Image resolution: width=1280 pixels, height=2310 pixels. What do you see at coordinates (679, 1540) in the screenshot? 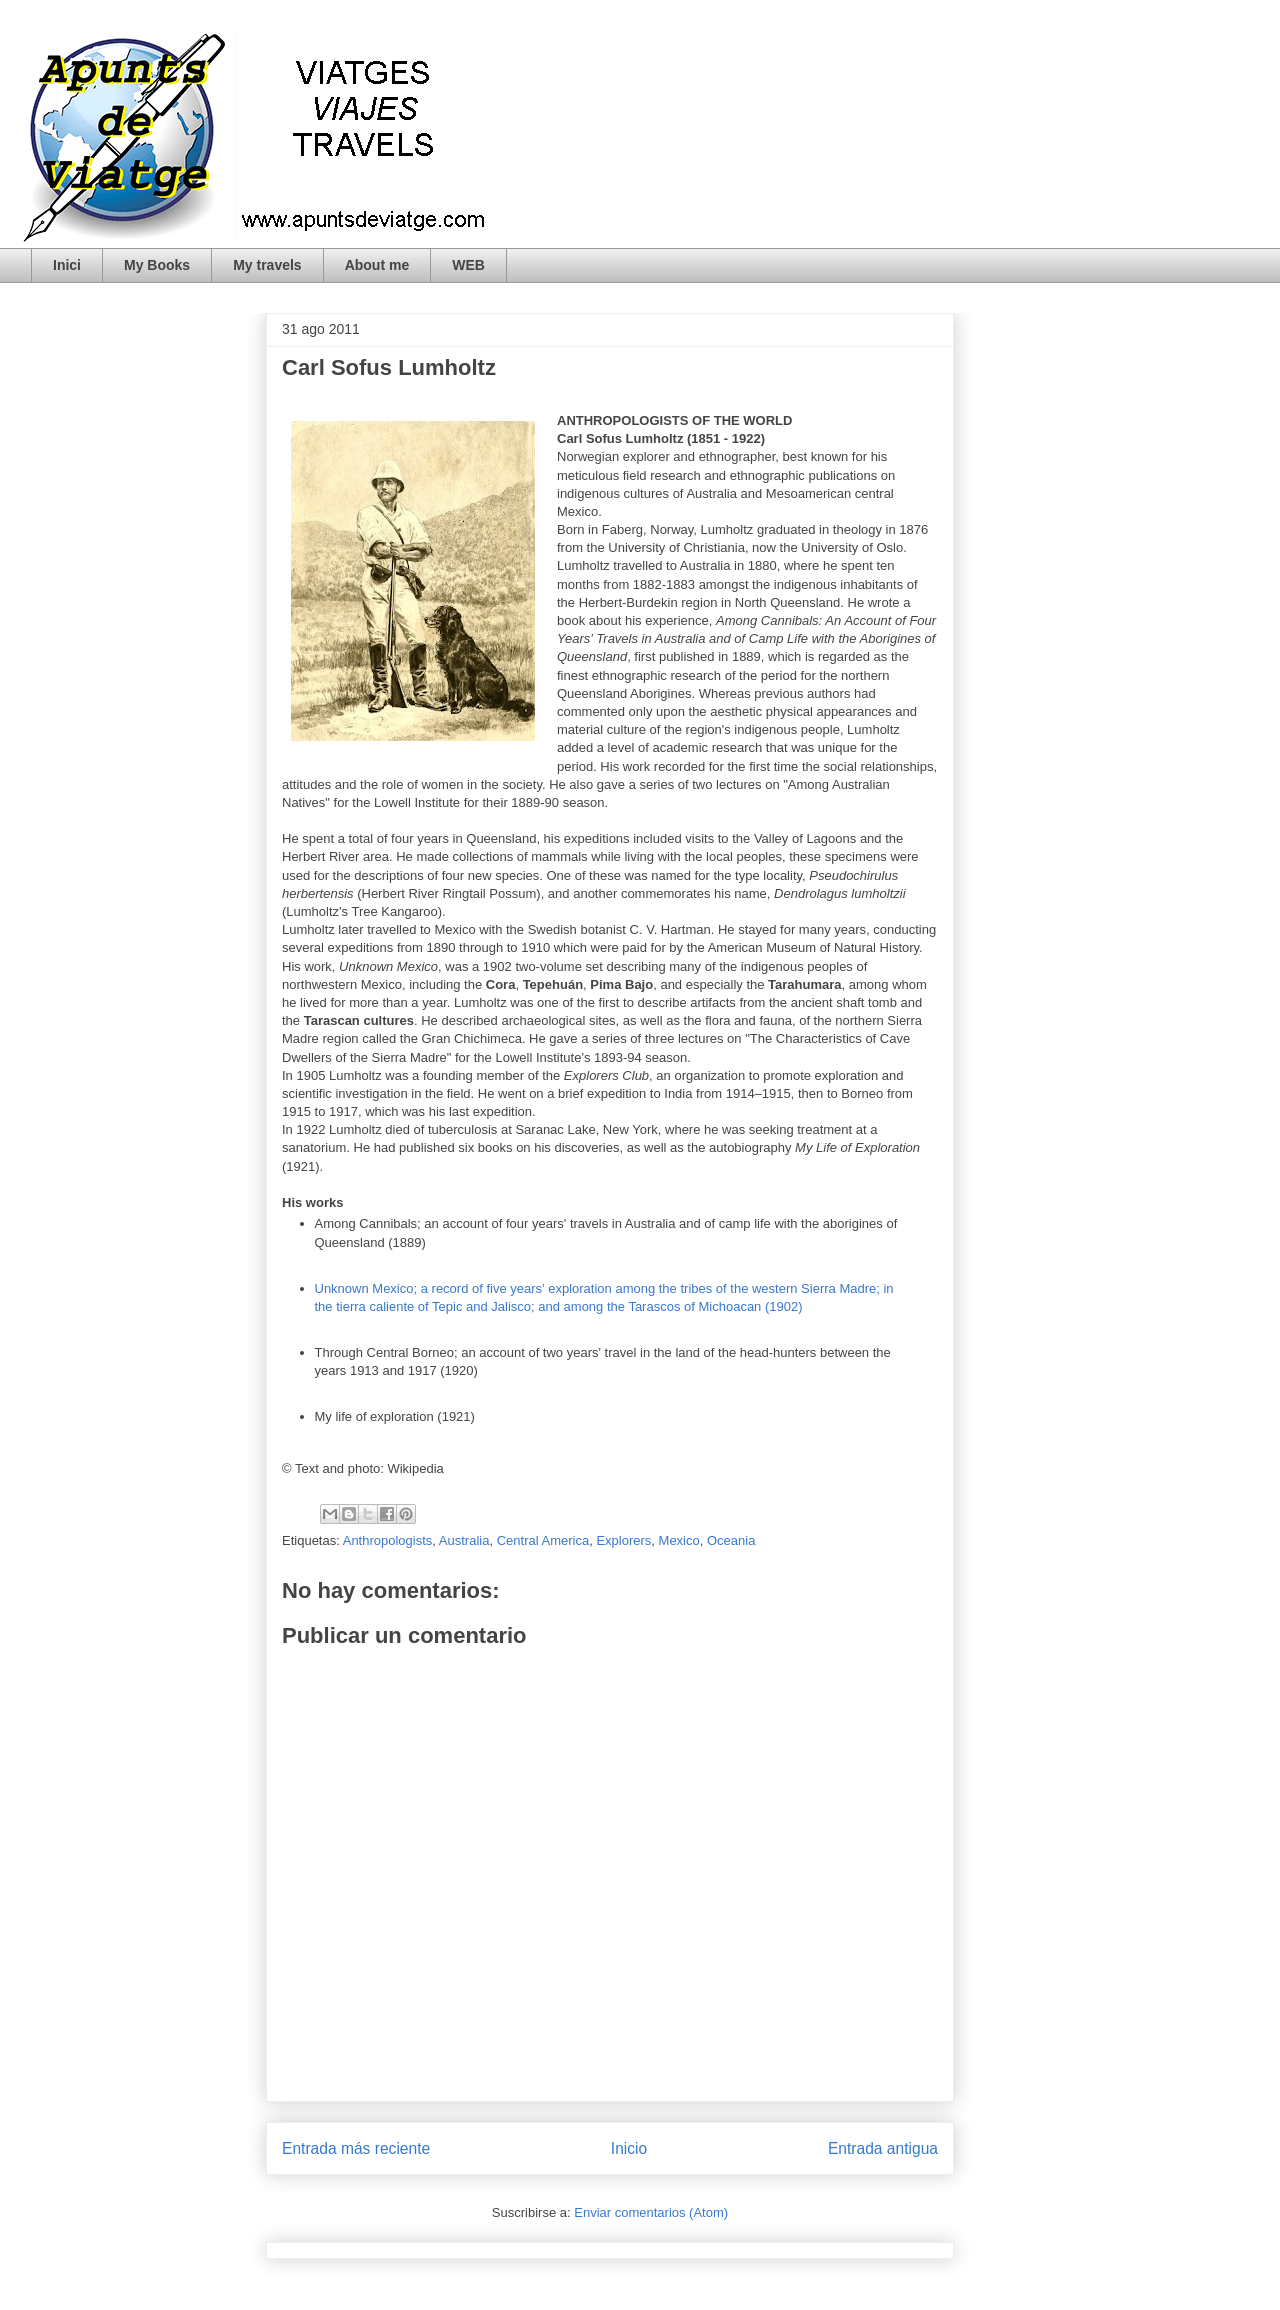
I see `Mexico` at bounding box center [679, 1540].